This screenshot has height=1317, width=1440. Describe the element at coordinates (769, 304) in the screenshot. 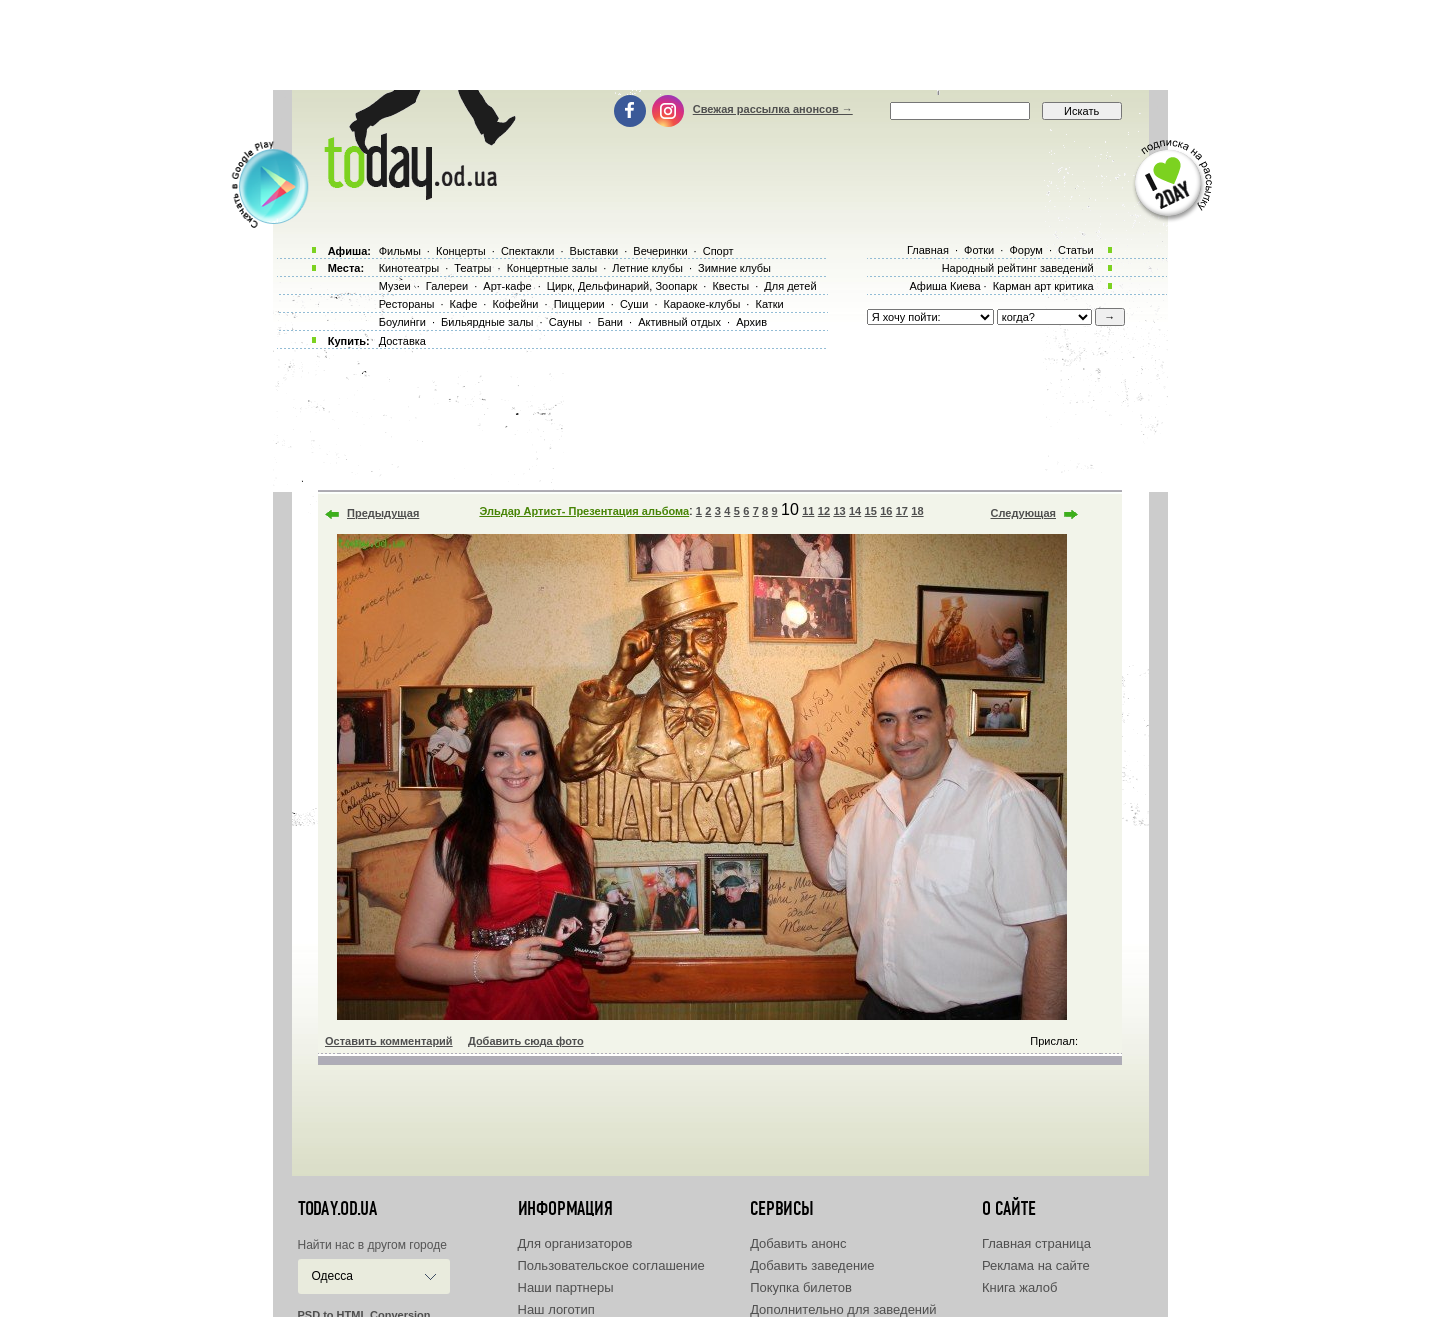

I see `Катки` at that location.